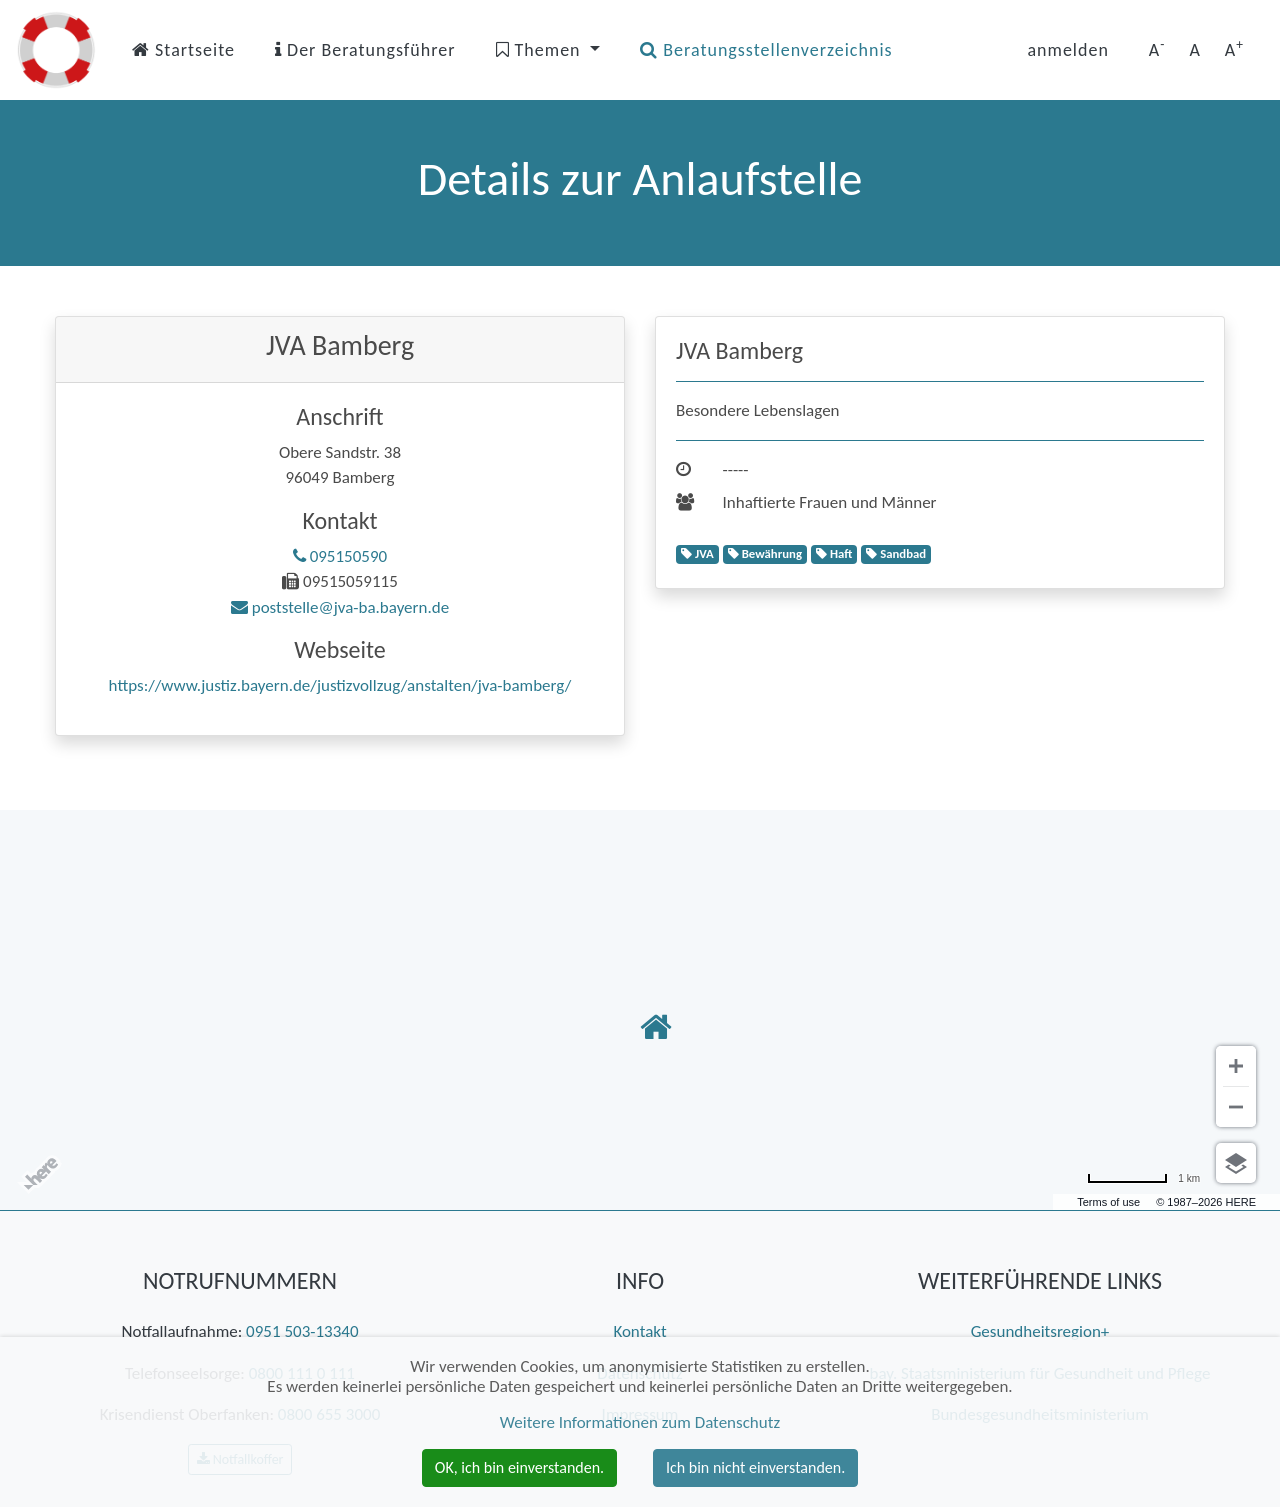 The image size is (1280, 1507). What do you see at coordinates (340, 685) in the screenshot?
I see `https://www.justiz.bayern.de/justizvollzug/anstalten/jva-bamberg/` at bounding box center [340, 685].